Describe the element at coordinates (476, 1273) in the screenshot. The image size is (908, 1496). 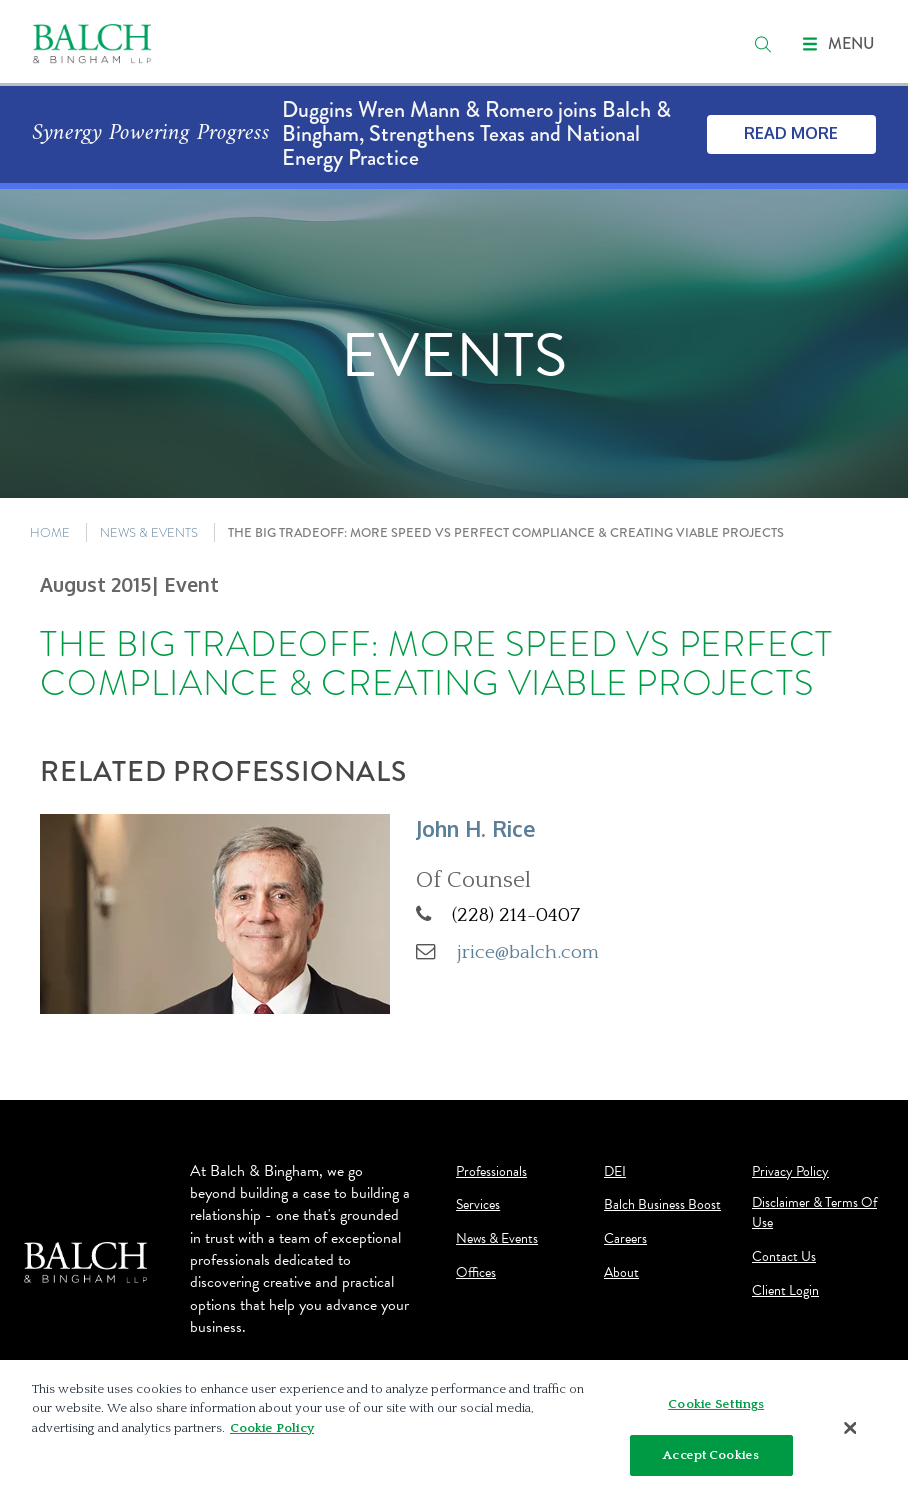
I see `Offices` at that location.